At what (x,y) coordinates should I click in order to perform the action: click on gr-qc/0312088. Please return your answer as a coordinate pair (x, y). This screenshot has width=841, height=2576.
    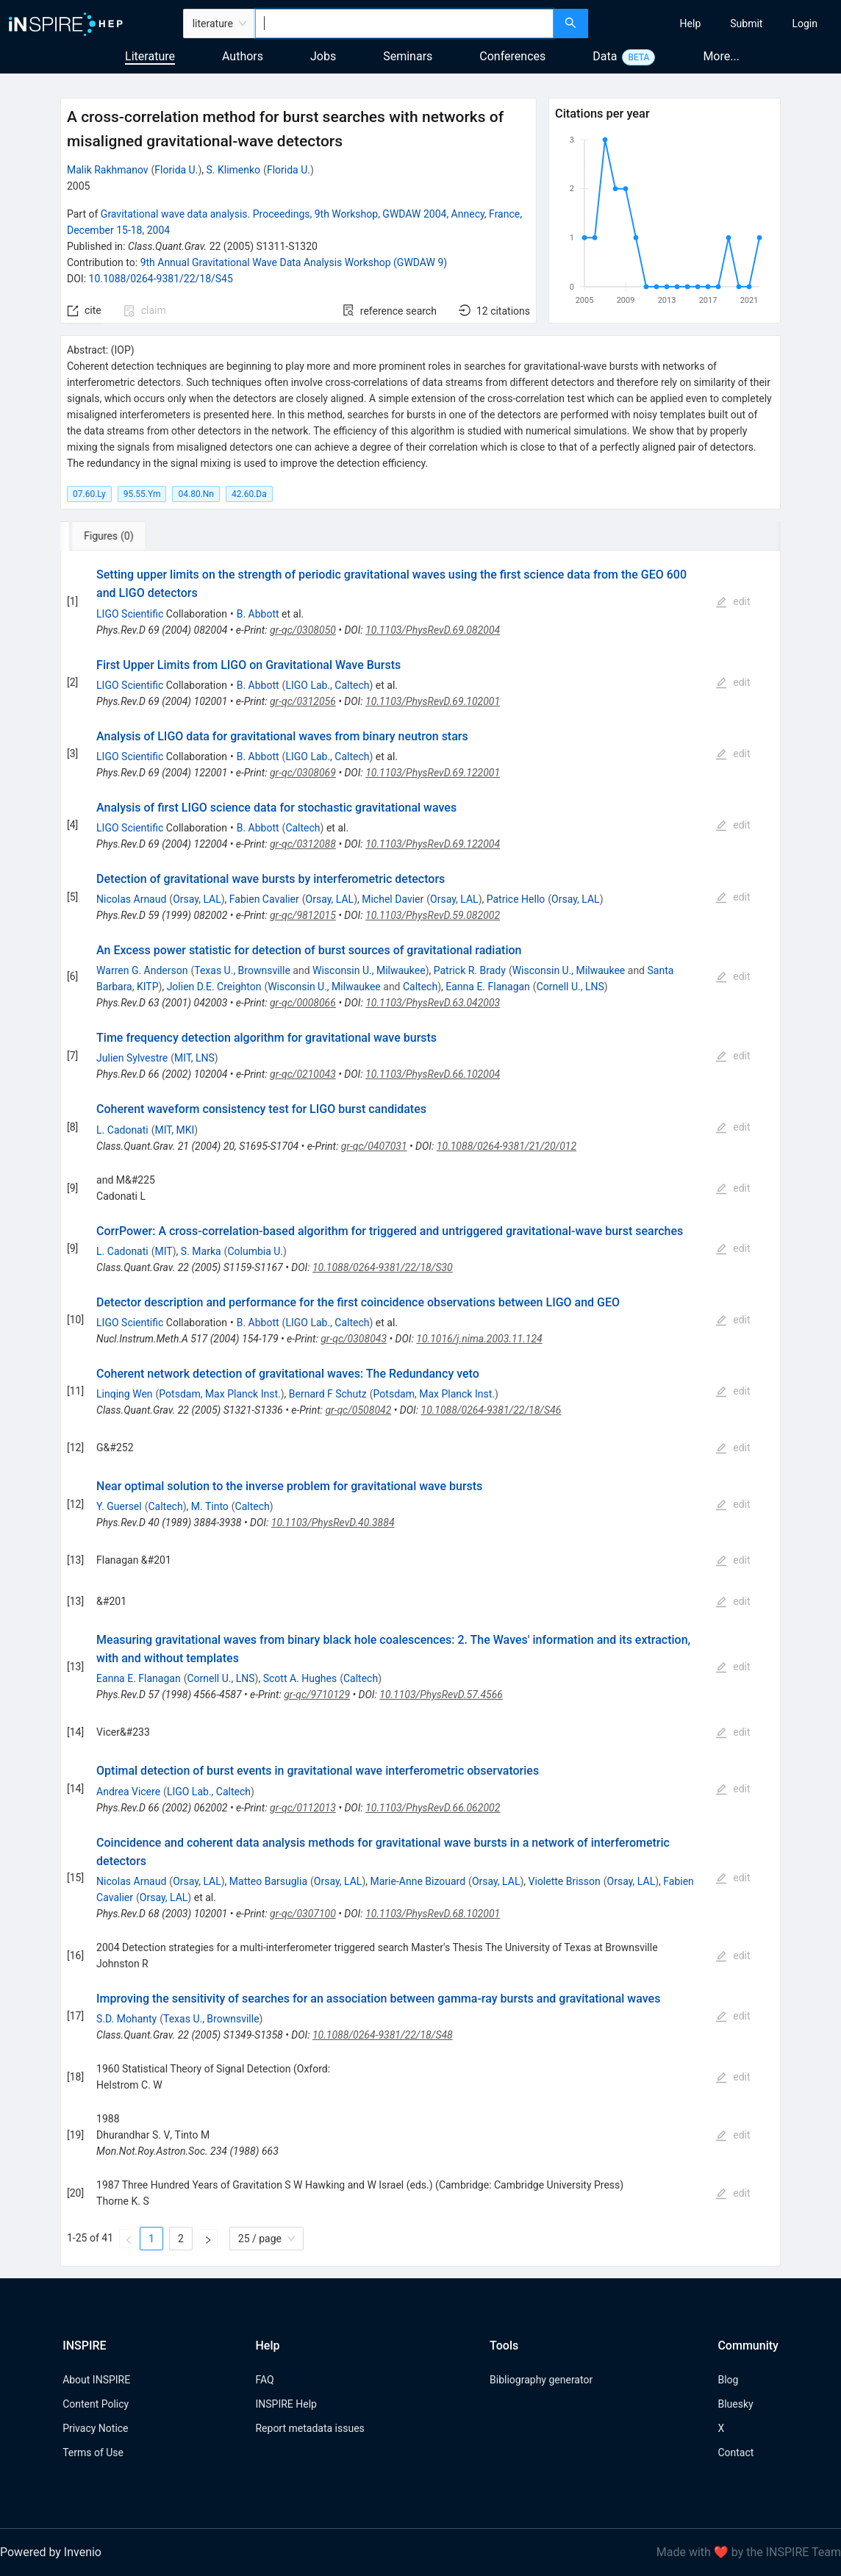
    Looking at the image, I should click on (303, 844).